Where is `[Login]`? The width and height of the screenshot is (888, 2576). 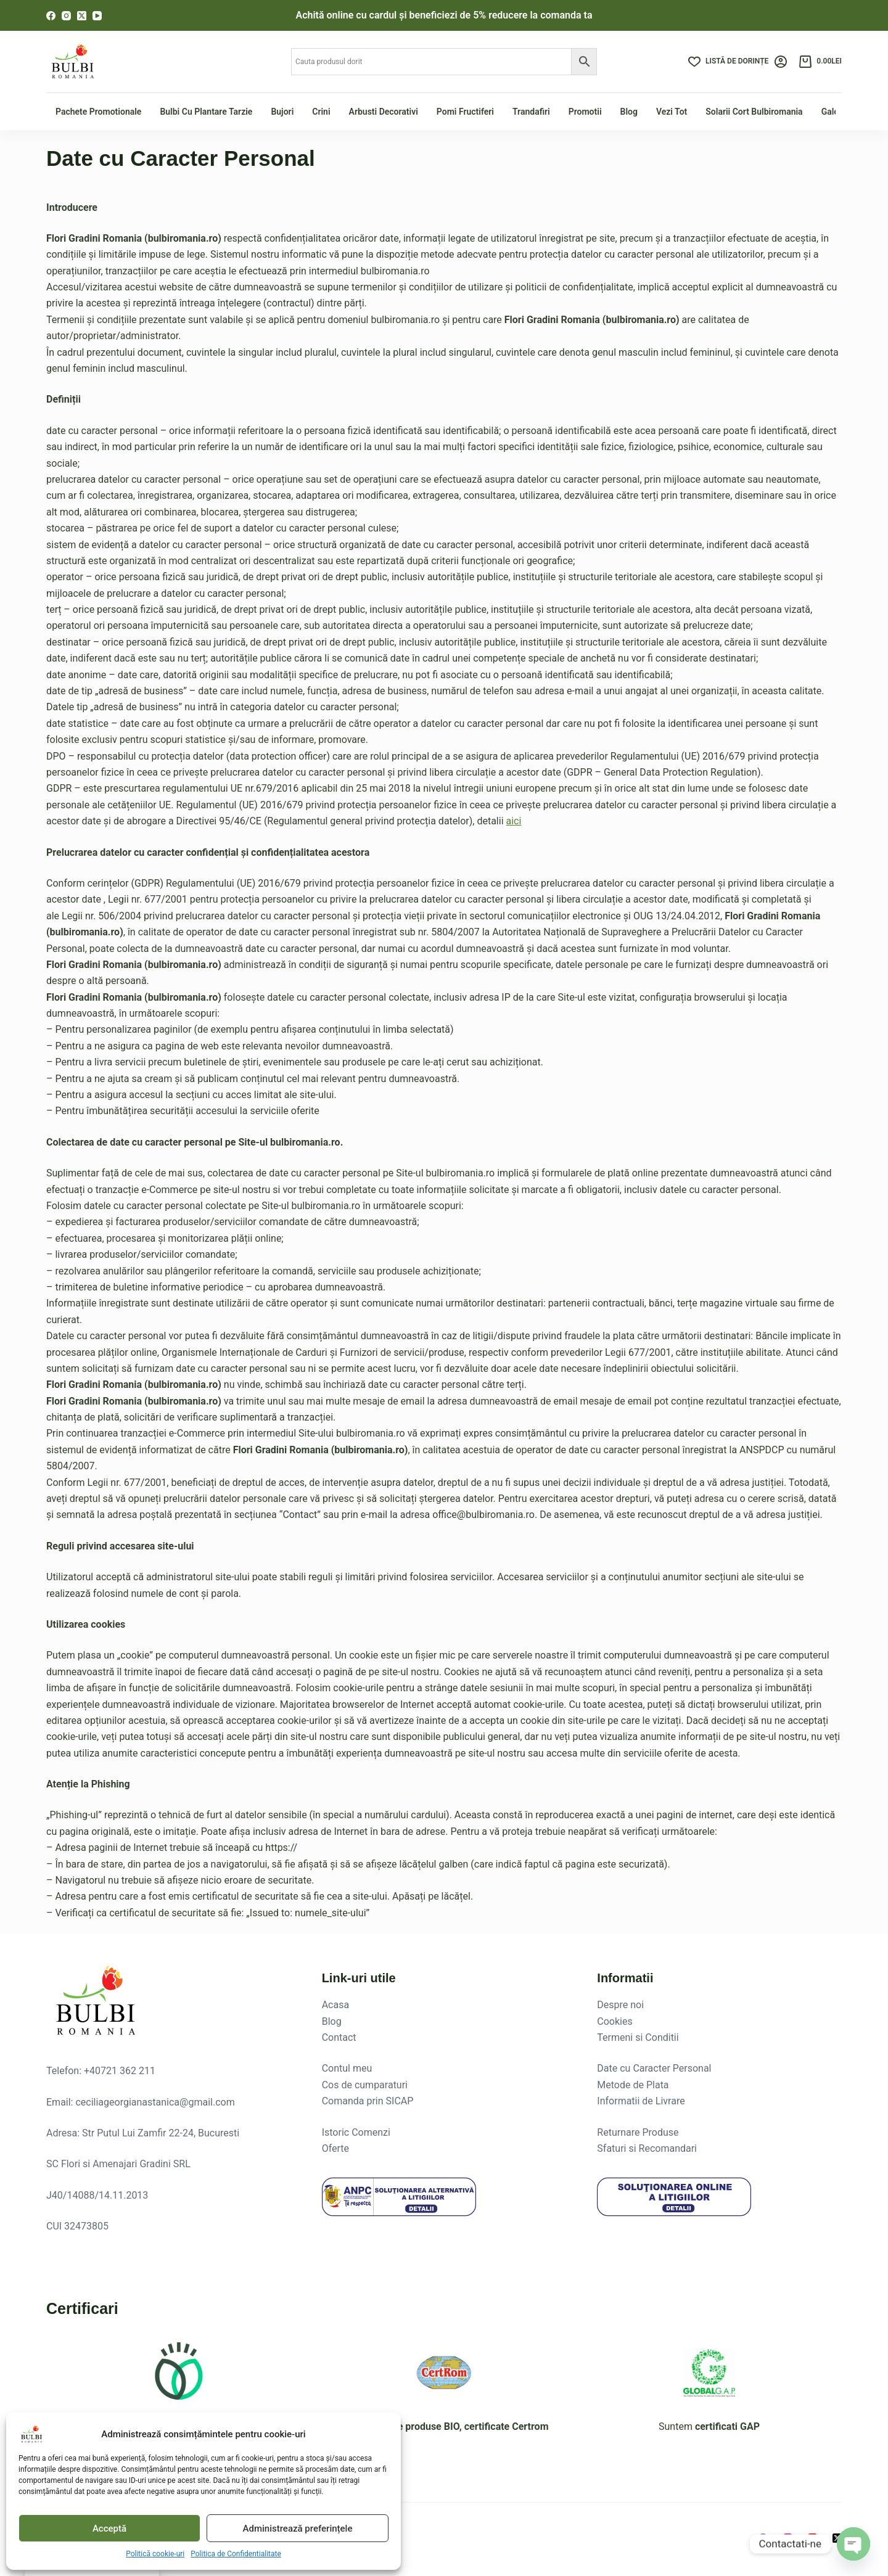
[Login] is located at coordinates (781, 61).